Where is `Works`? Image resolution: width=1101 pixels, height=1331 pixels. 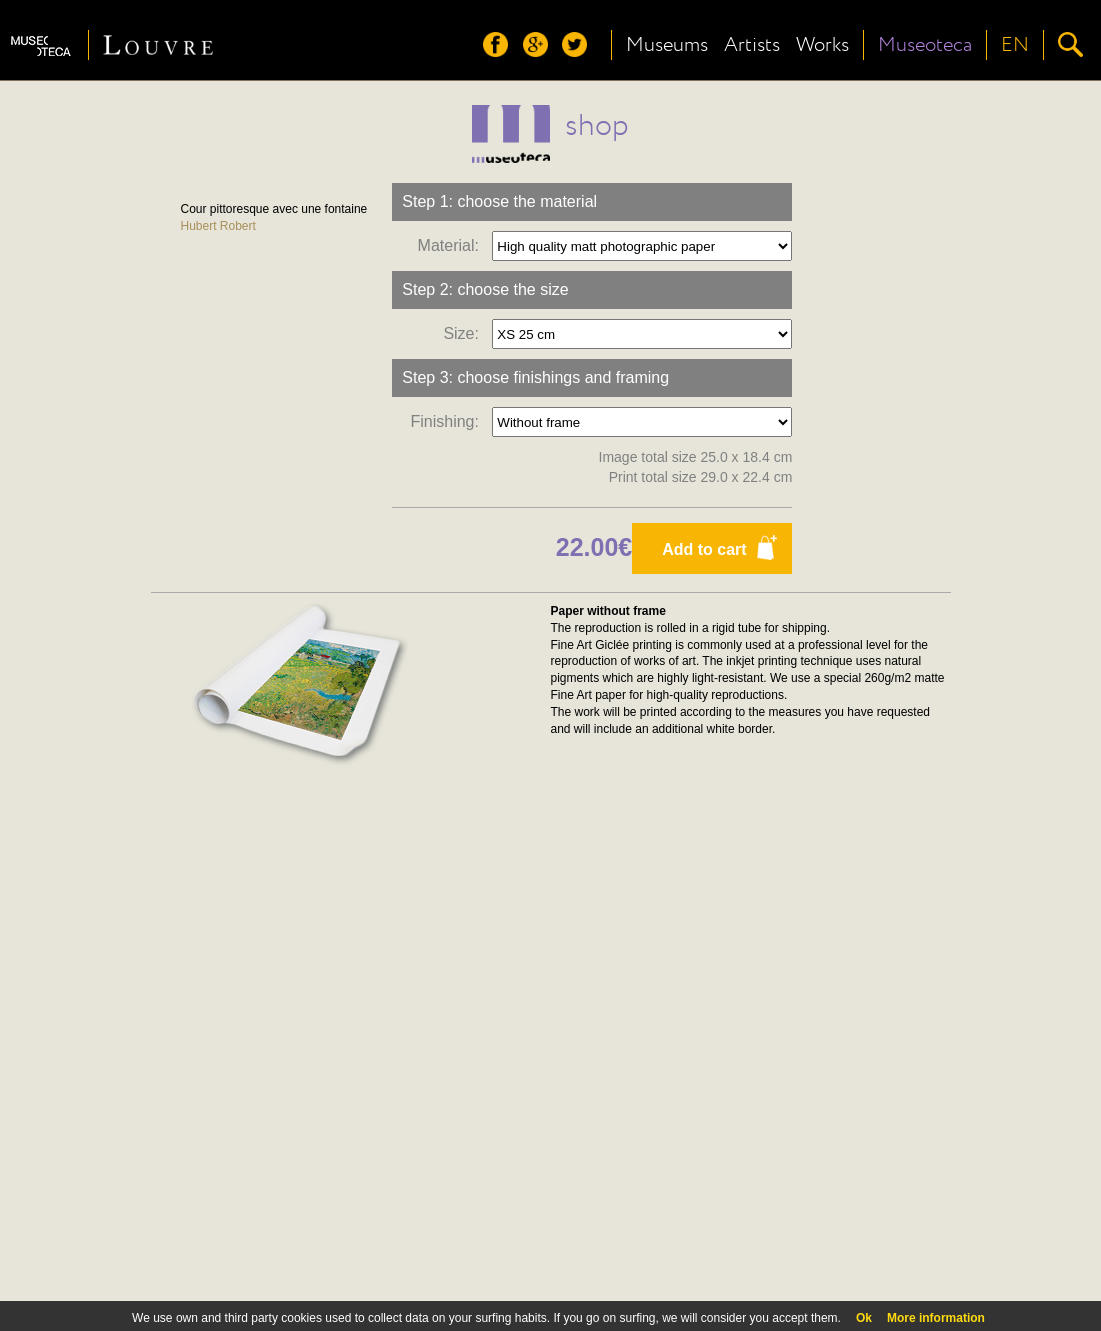
Works is located at coordinates (822, 45).